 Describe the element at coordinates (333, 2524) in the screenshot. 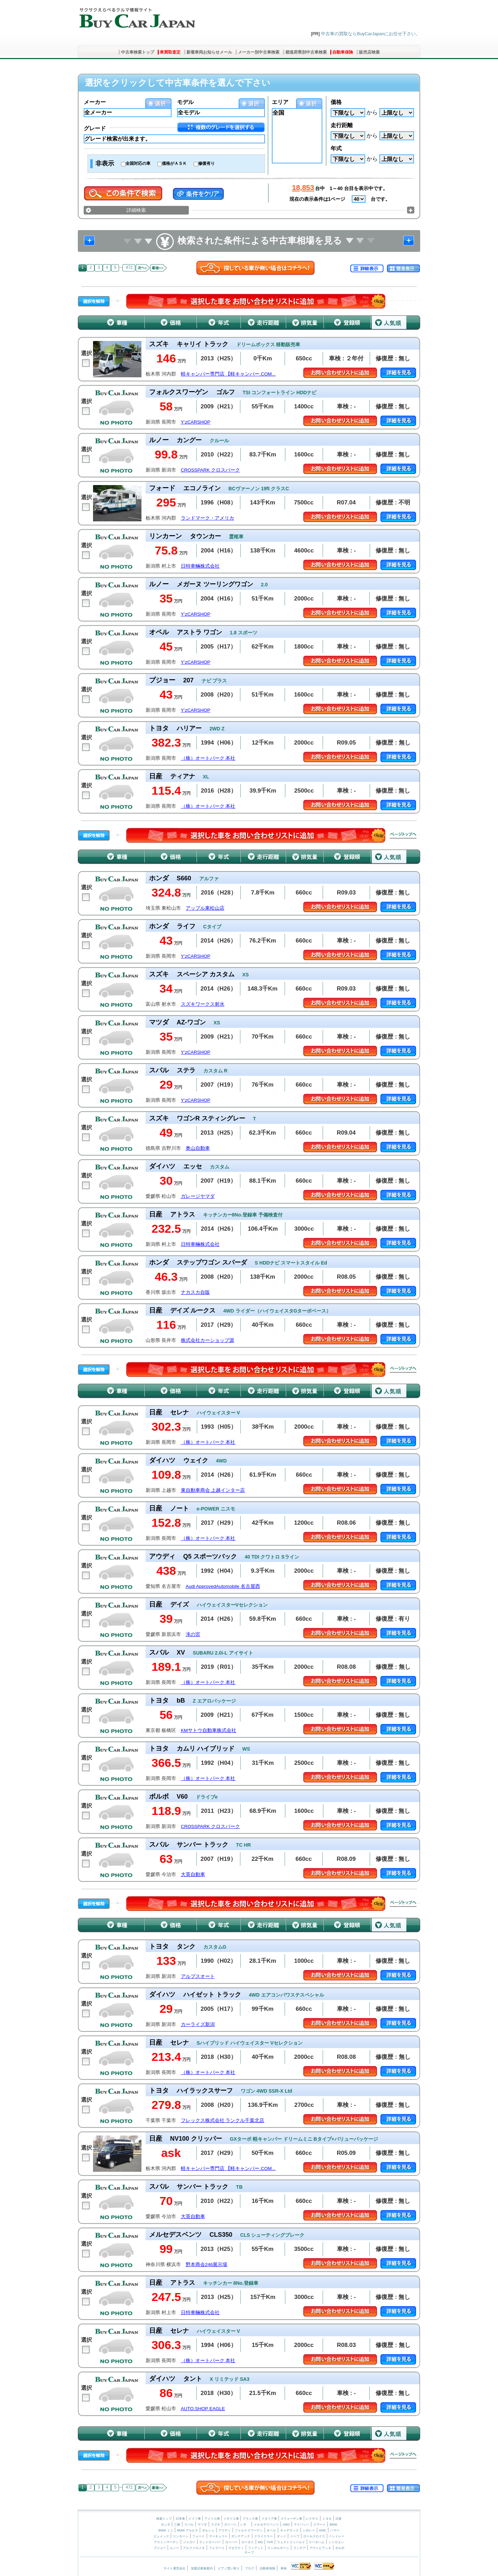

I see `BMW` at that location.